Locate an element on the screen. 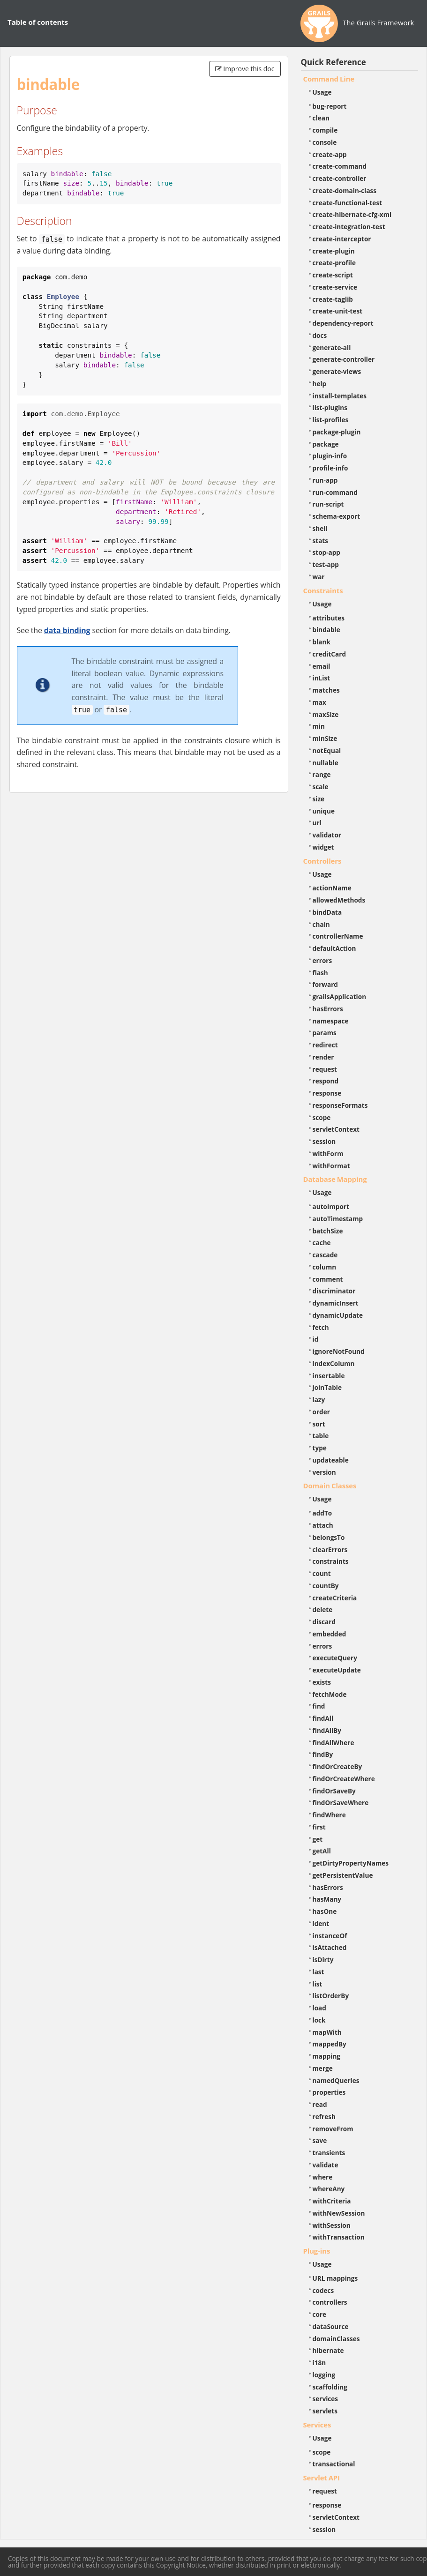 The image size is (427, 2576). delete is located at coordinates (323, 1609).